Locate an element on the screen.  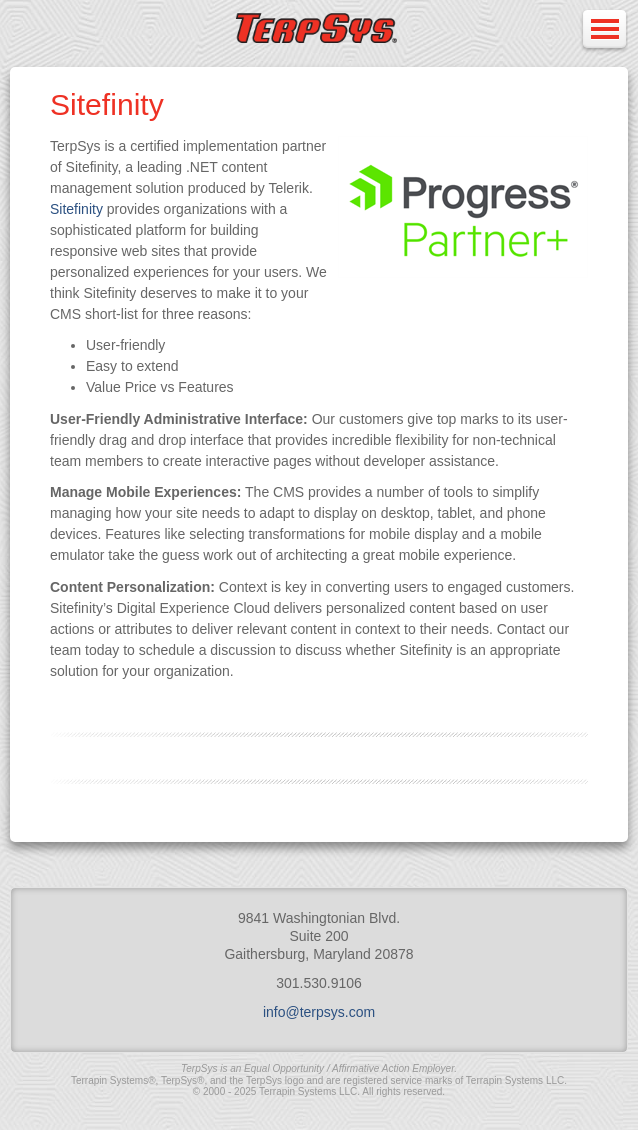
Sitefinity is located at coordinates (76, 209).